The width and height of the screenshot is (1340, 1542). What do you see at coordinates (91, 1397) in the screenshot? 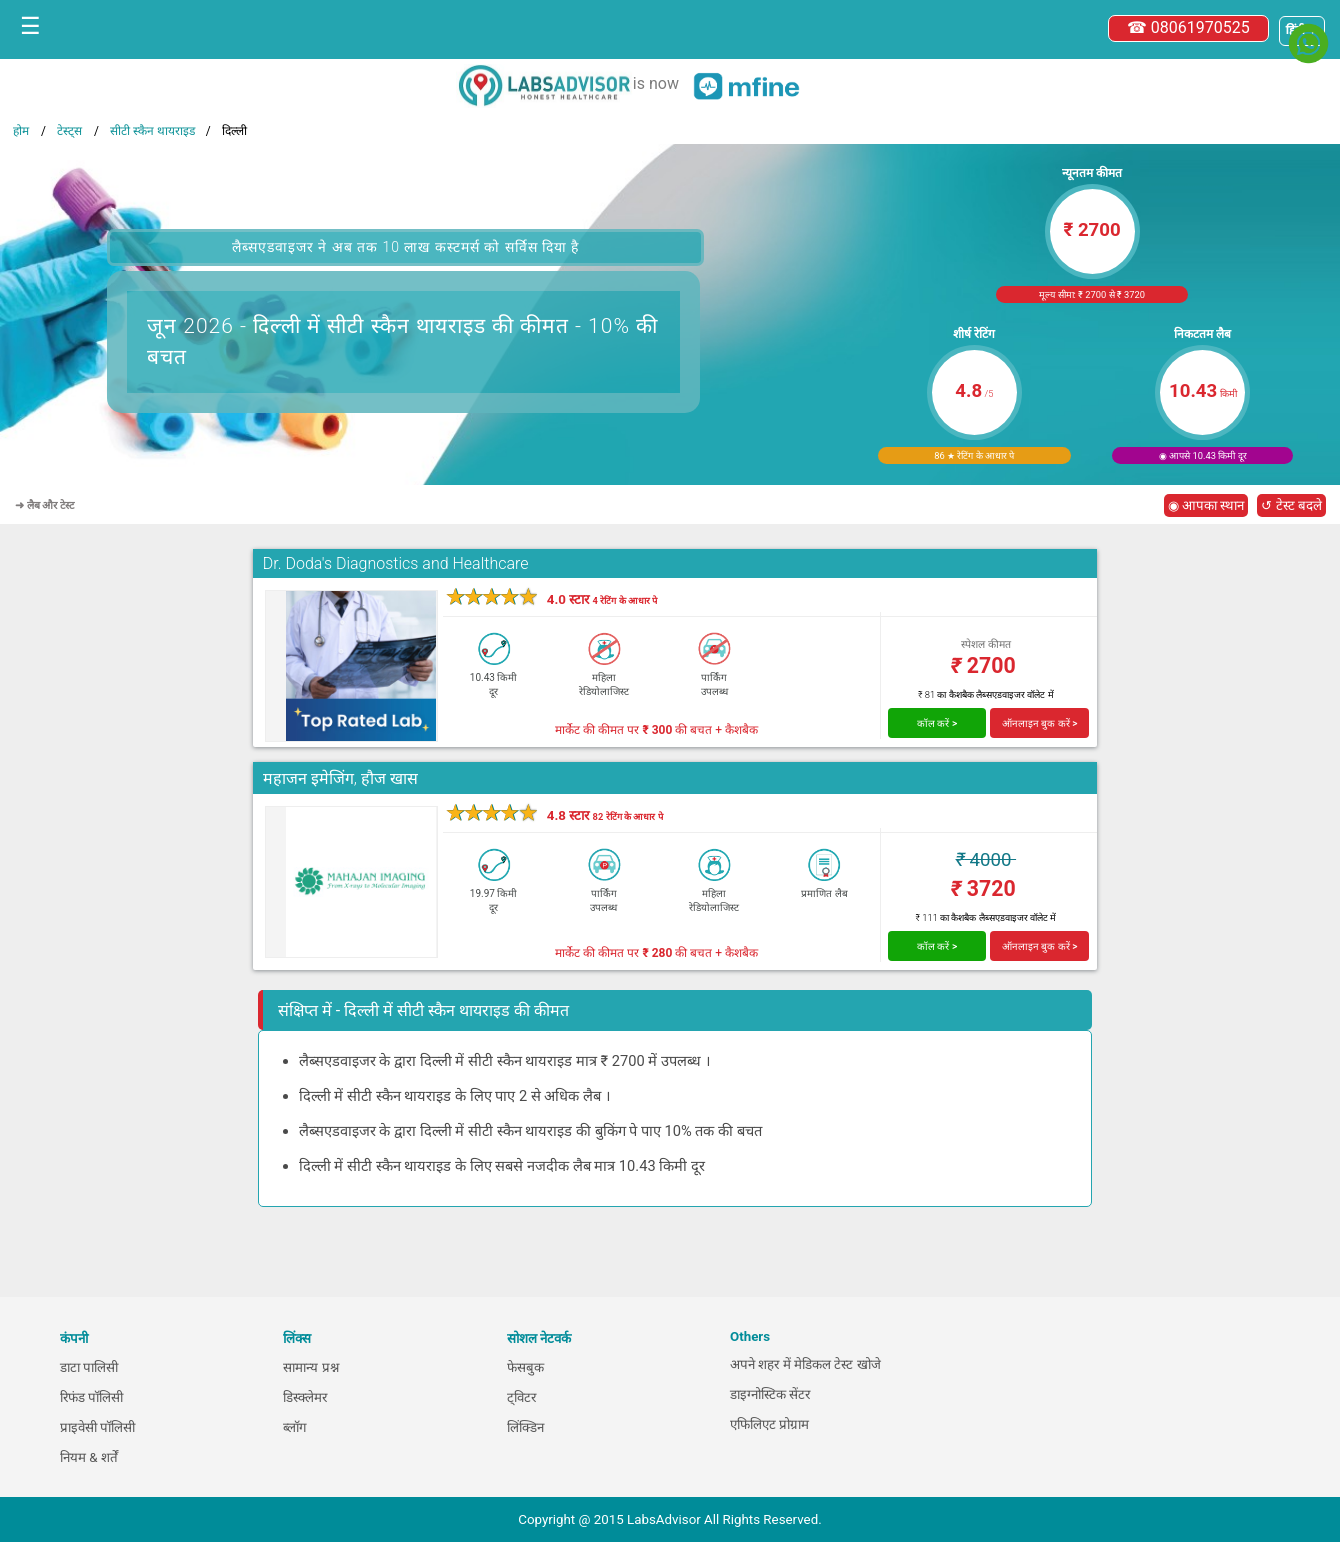
I see `रिफंड पॉलिसी` at bounding box center [91, 1397].